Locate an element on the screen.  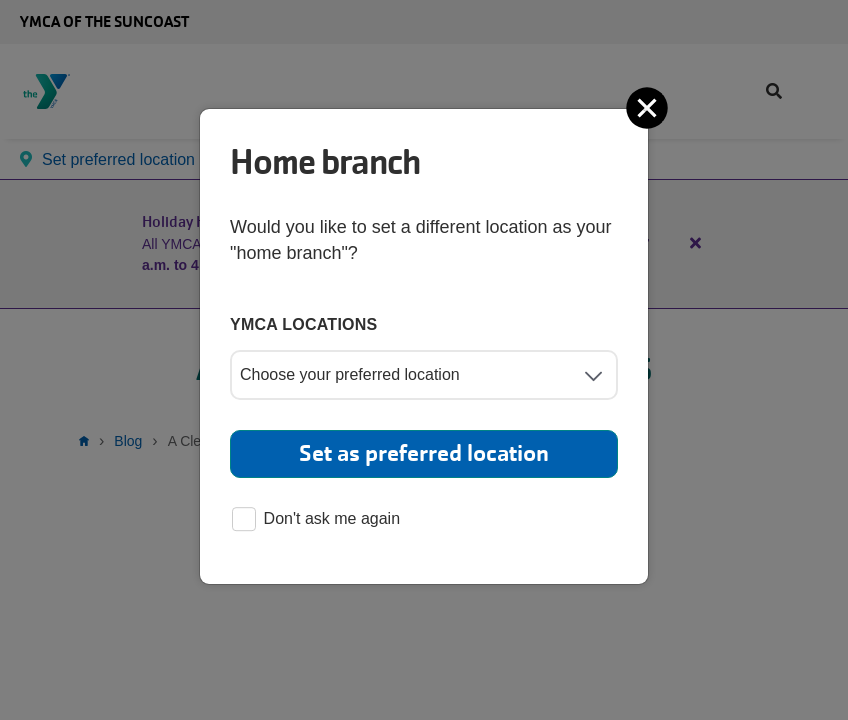
Don't ask me again is located at coordinates (316, 520).